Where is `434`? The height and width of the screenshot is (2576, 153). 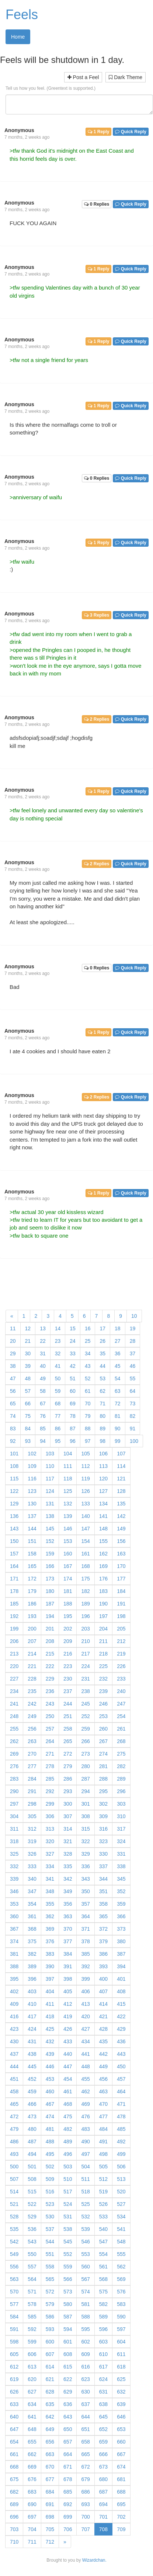 434 is located at coordinates (85, 2041).